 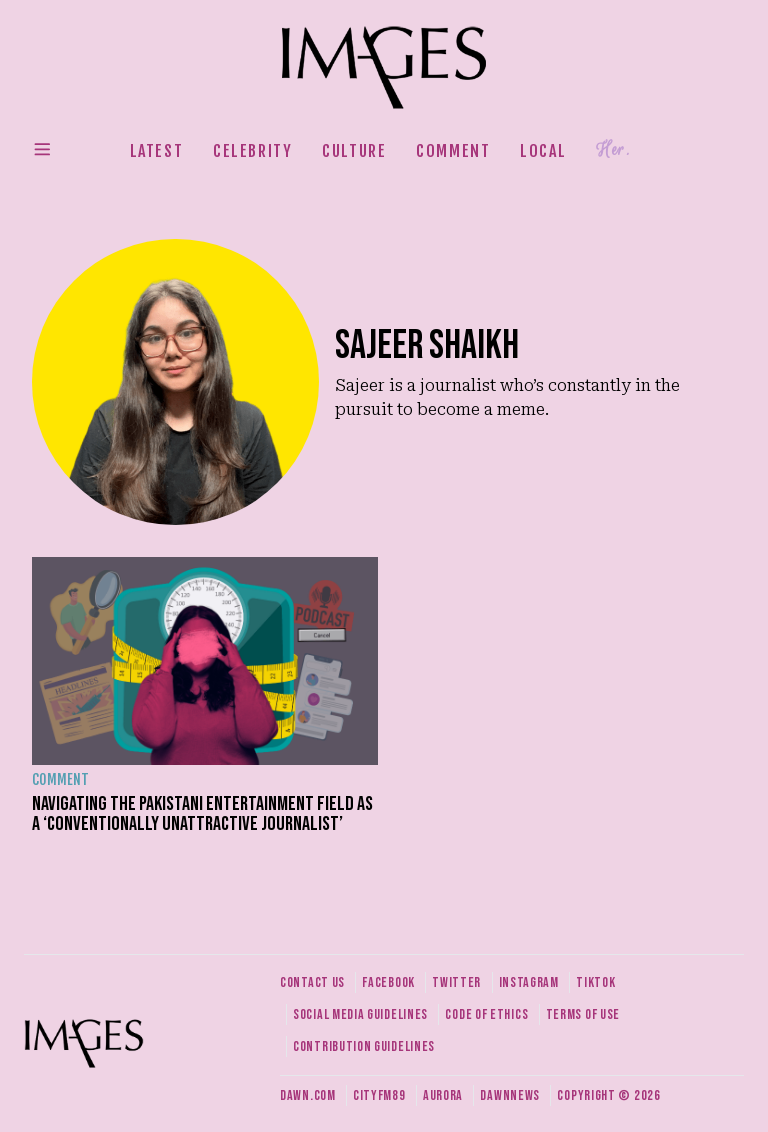 What do you see at coordinates (202, 814) in the screenshot?
I see `Navigating the Pakistani entertainment field as a ‘conventionally unattractive journalist’` at bounding box center [202, 814].